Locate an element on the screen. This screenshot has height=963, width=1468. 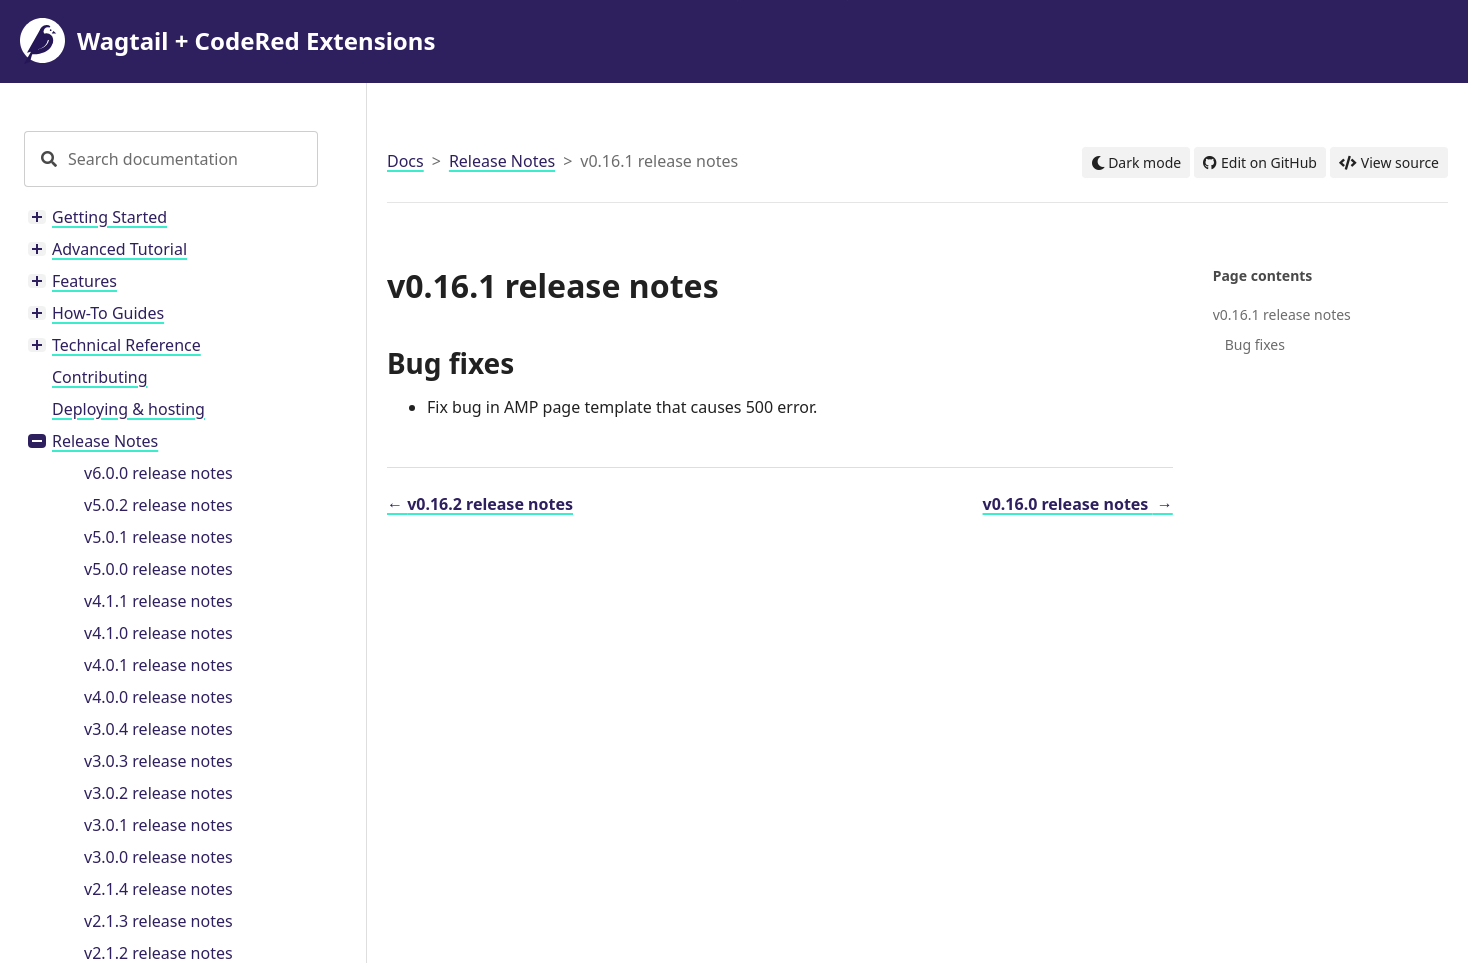
v3.0.2 release notes is located at coordinates (158, 793).